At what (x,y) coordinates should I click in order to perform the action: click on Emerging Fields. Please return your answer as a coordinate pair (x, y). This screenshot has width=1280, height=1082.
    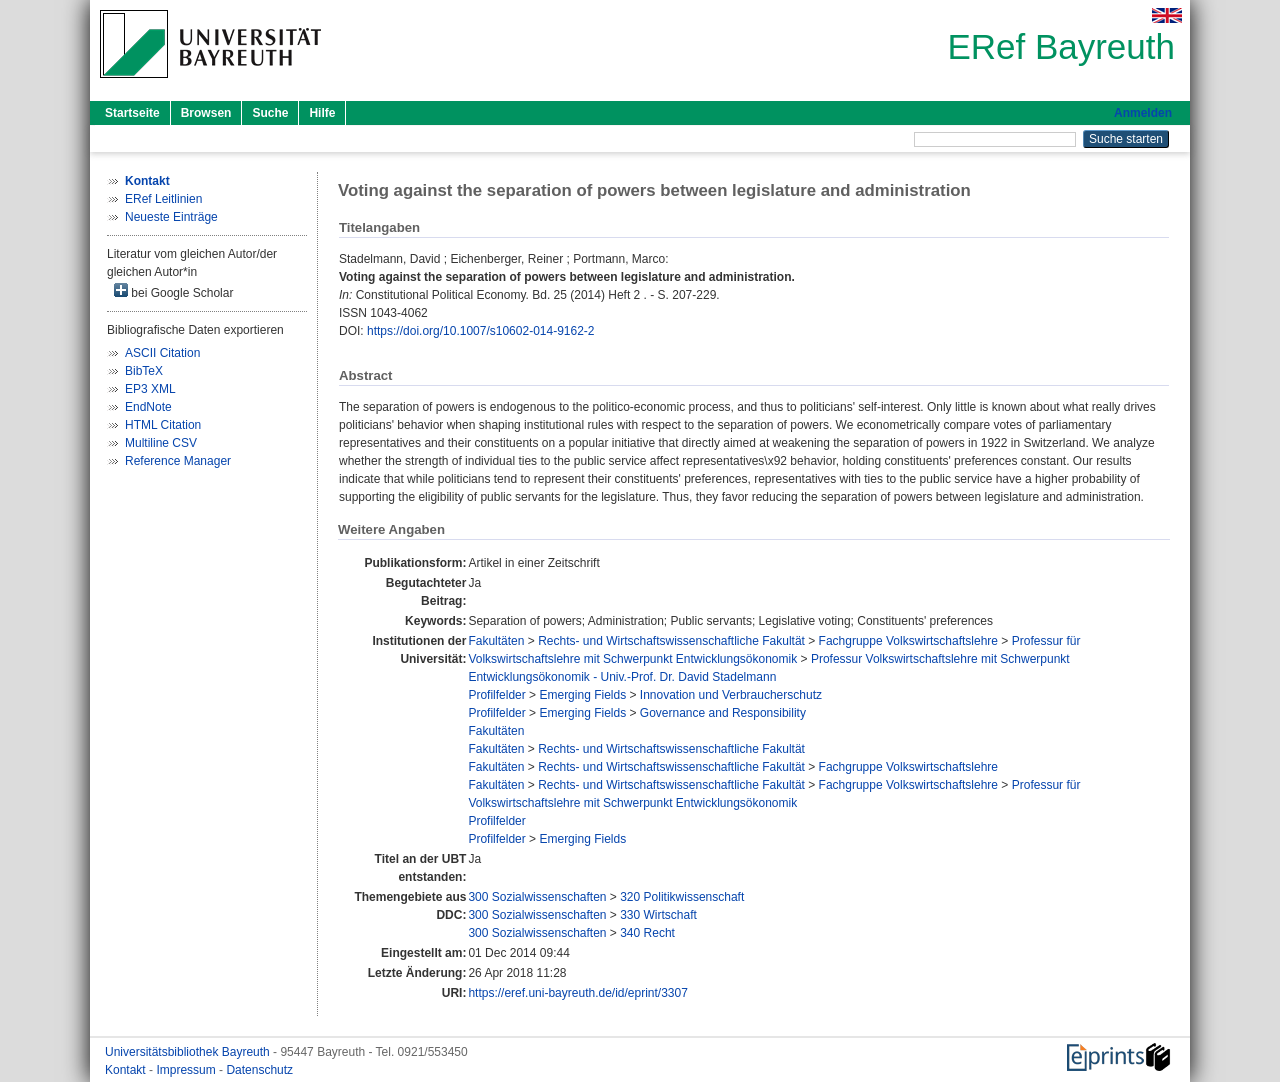
    Looking at the image, I should click on (582, 695).